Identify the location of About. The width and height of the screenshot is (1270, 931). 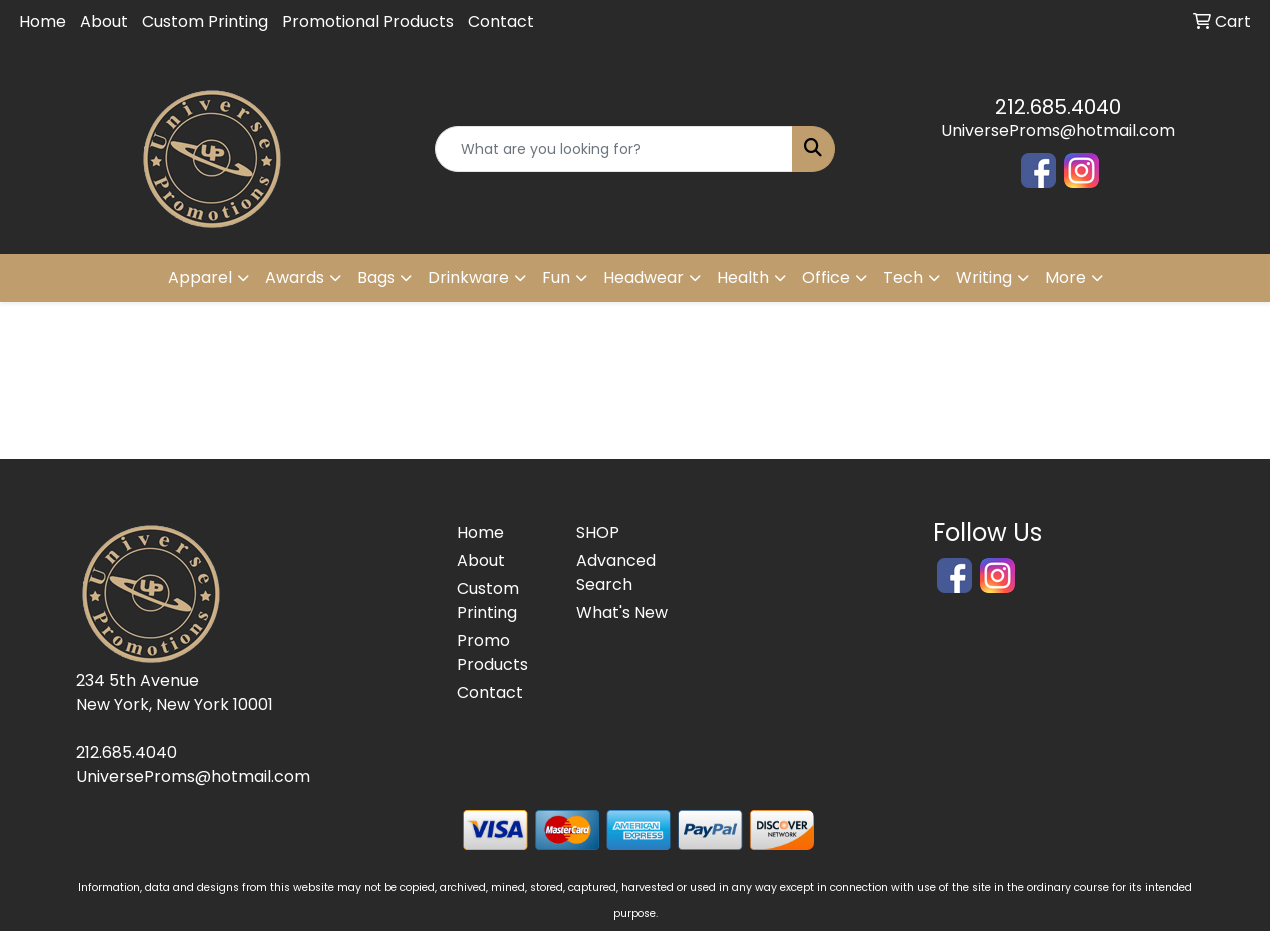
(104, 21).